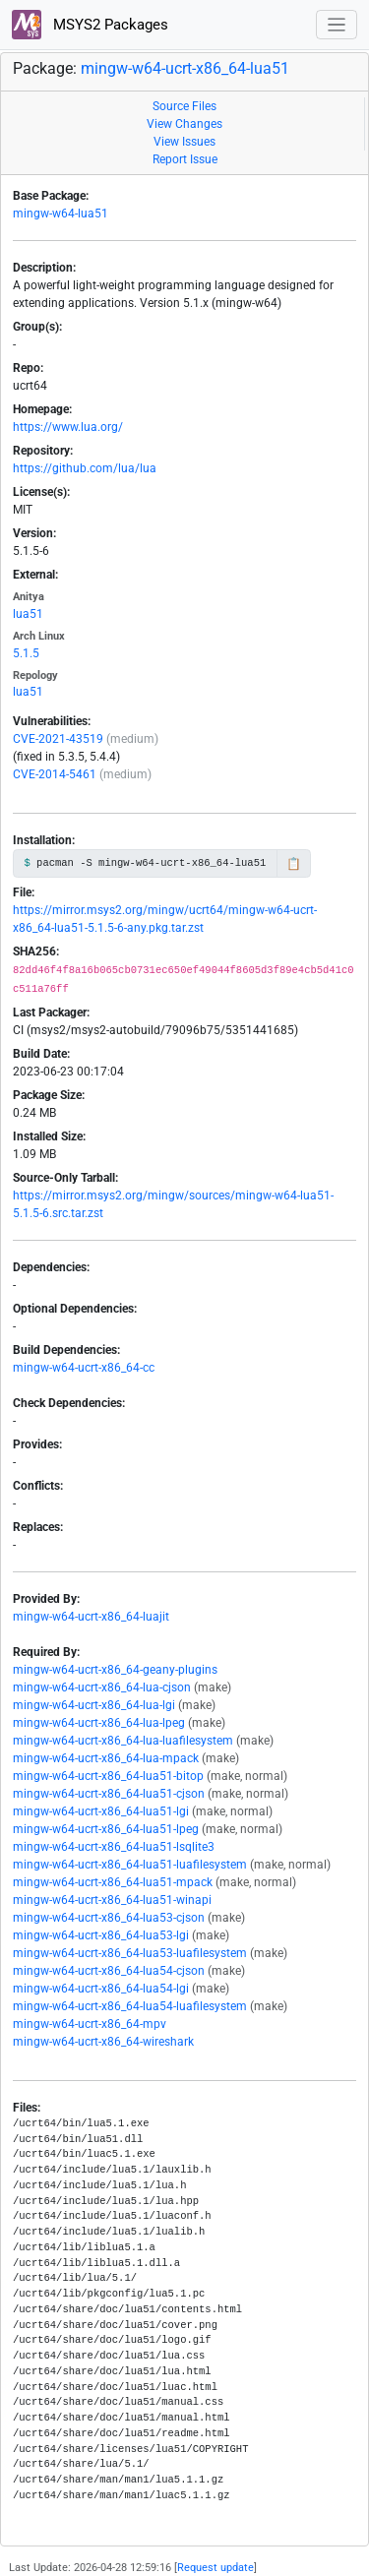 The image size is (369, 2576). What do you see at coordinates (123, 1741) in the screenshot?
I see `mingw-w64-ucrt-x86_64-lua-luafilesystem` at bounding box center [123, 1741].